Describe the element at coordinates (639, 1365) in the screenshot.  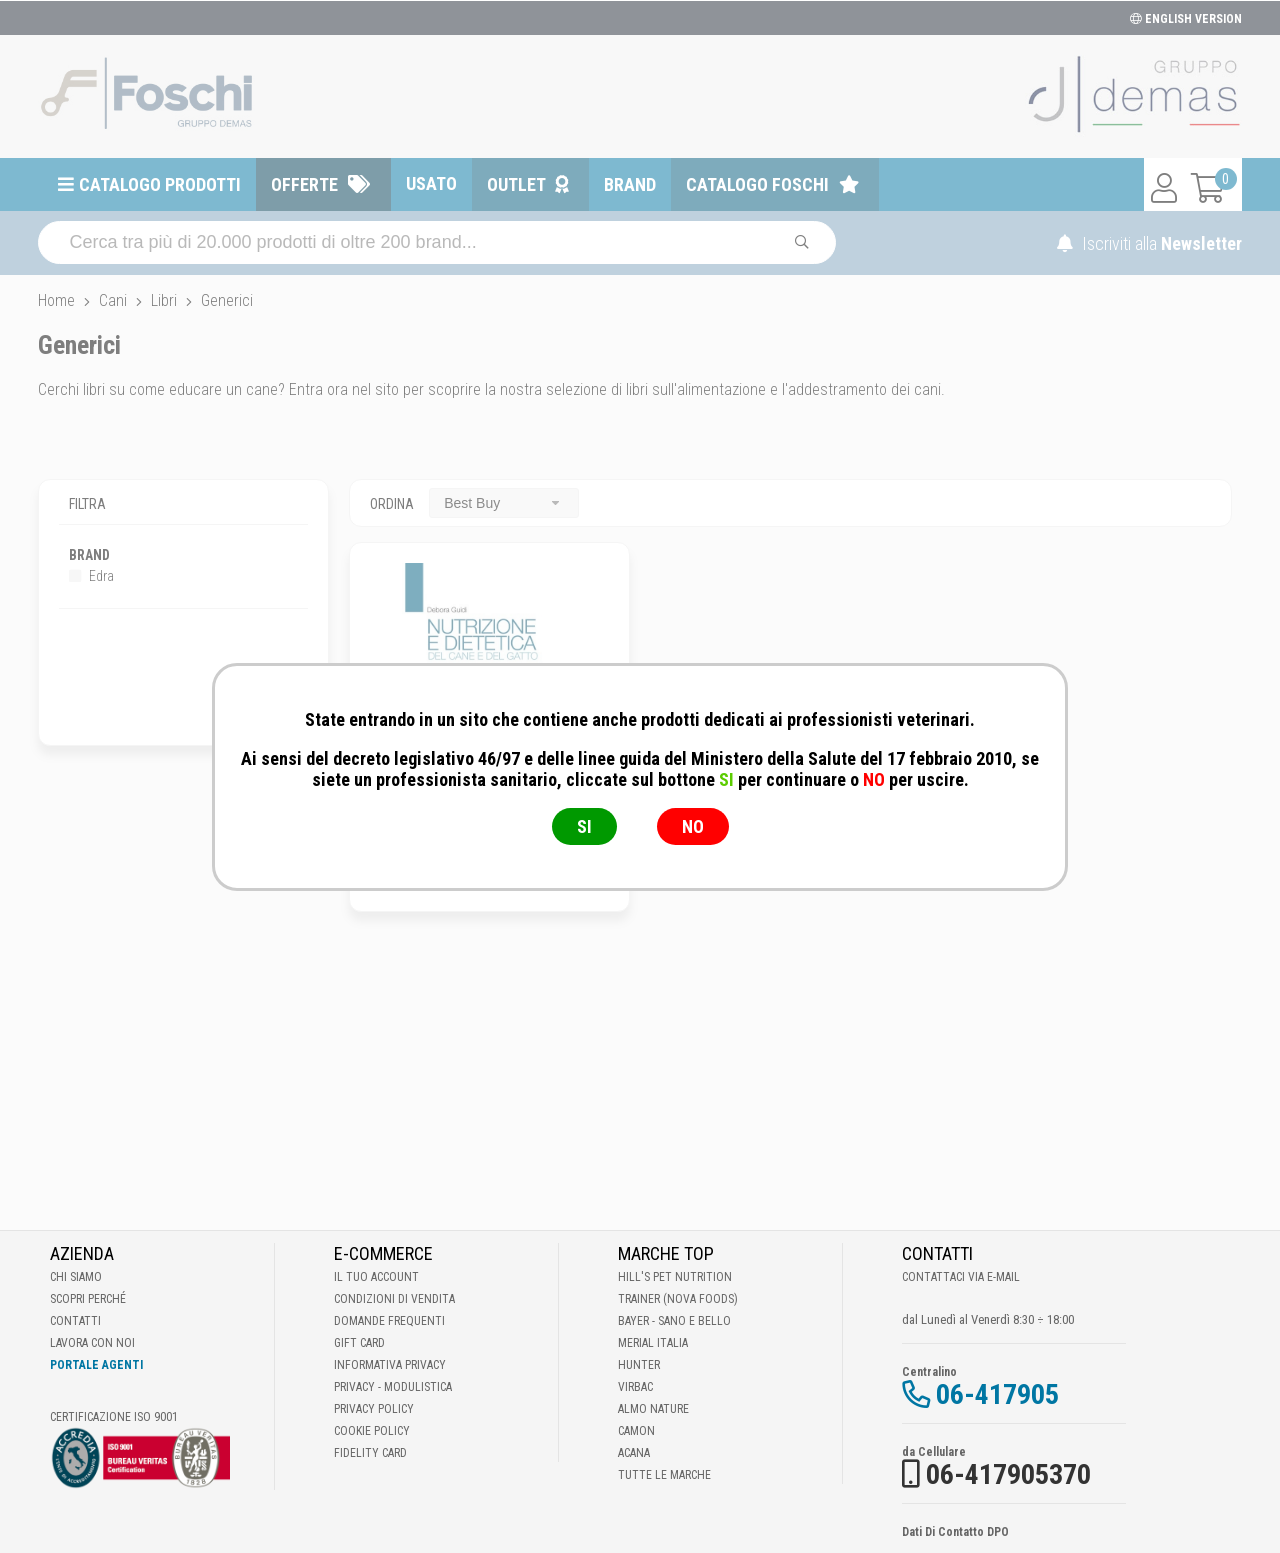
I see `Hunter` at that location.